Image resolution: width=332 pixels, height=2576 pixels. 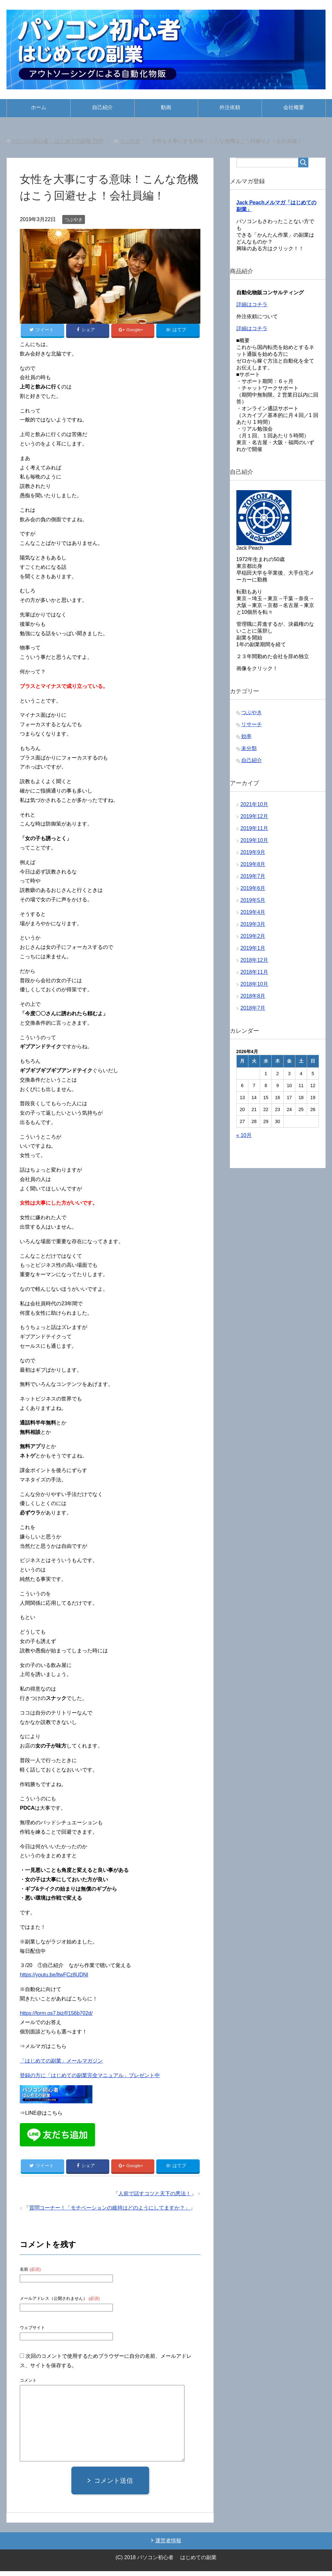 I want to click on 2019年12月, so click(x=254, y=819).